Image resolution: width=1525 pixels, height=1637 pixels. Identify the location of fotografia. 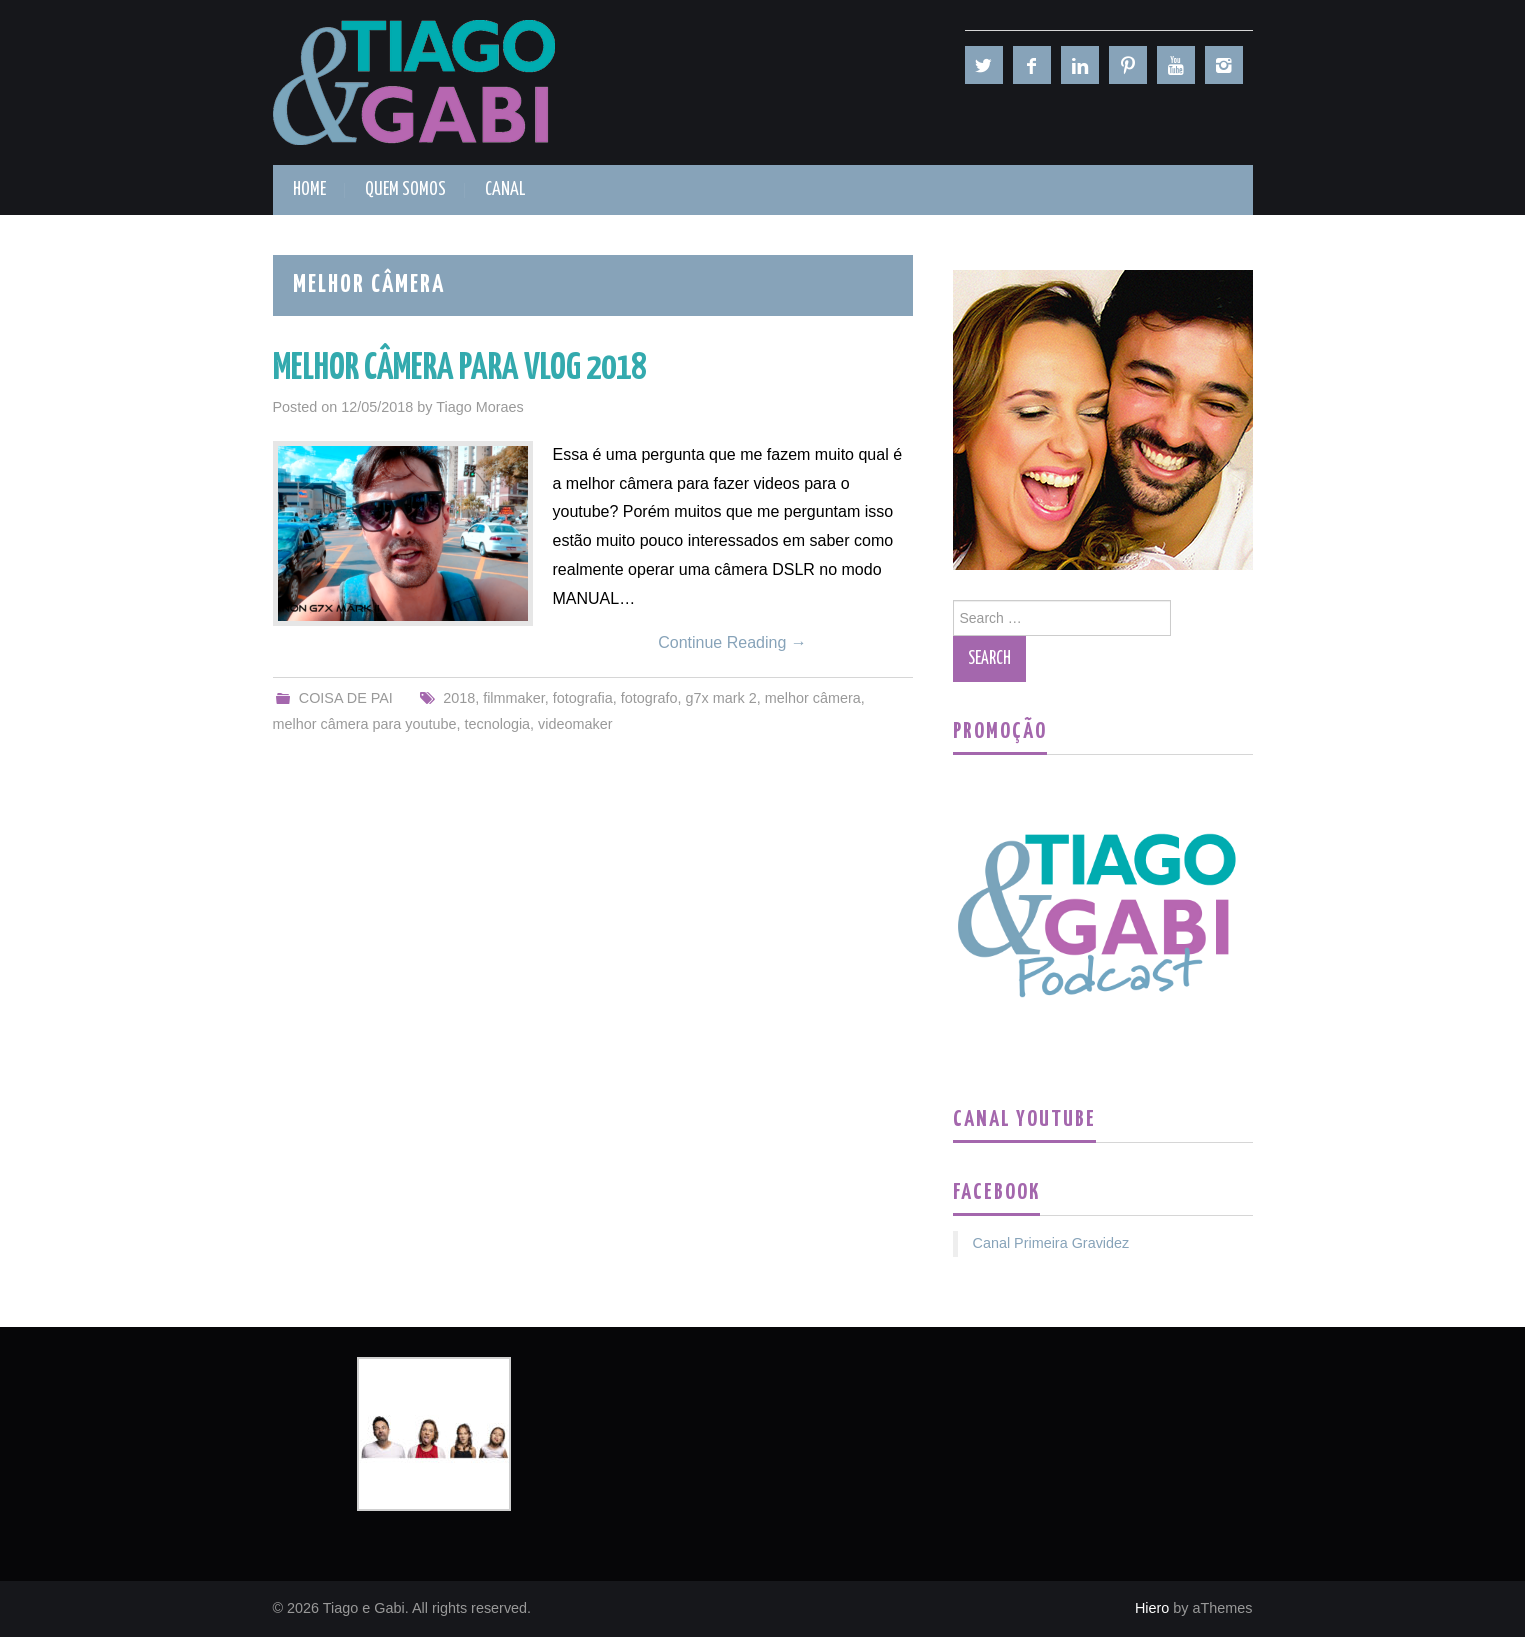
(583, 698).